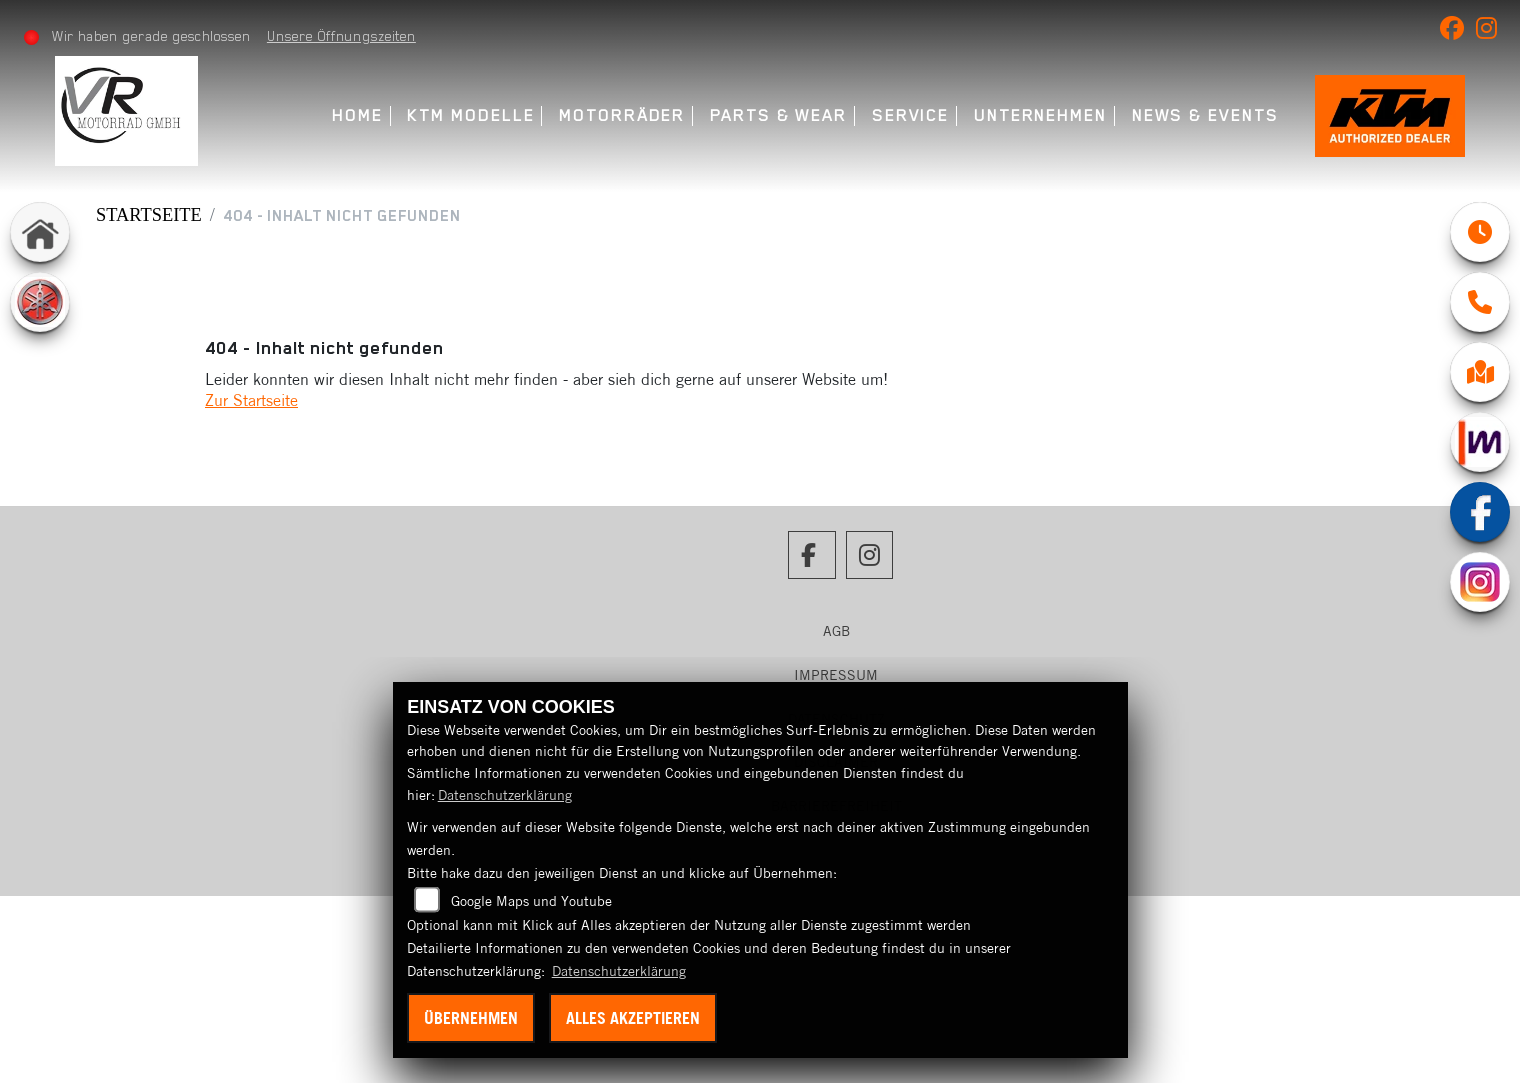 Image resolution: width=1520 pixels, height=1083 pixels. Describe the element at coordinates (341, 36) in the screenshot. I see `Unsere Öffnungszeiten` at that location.